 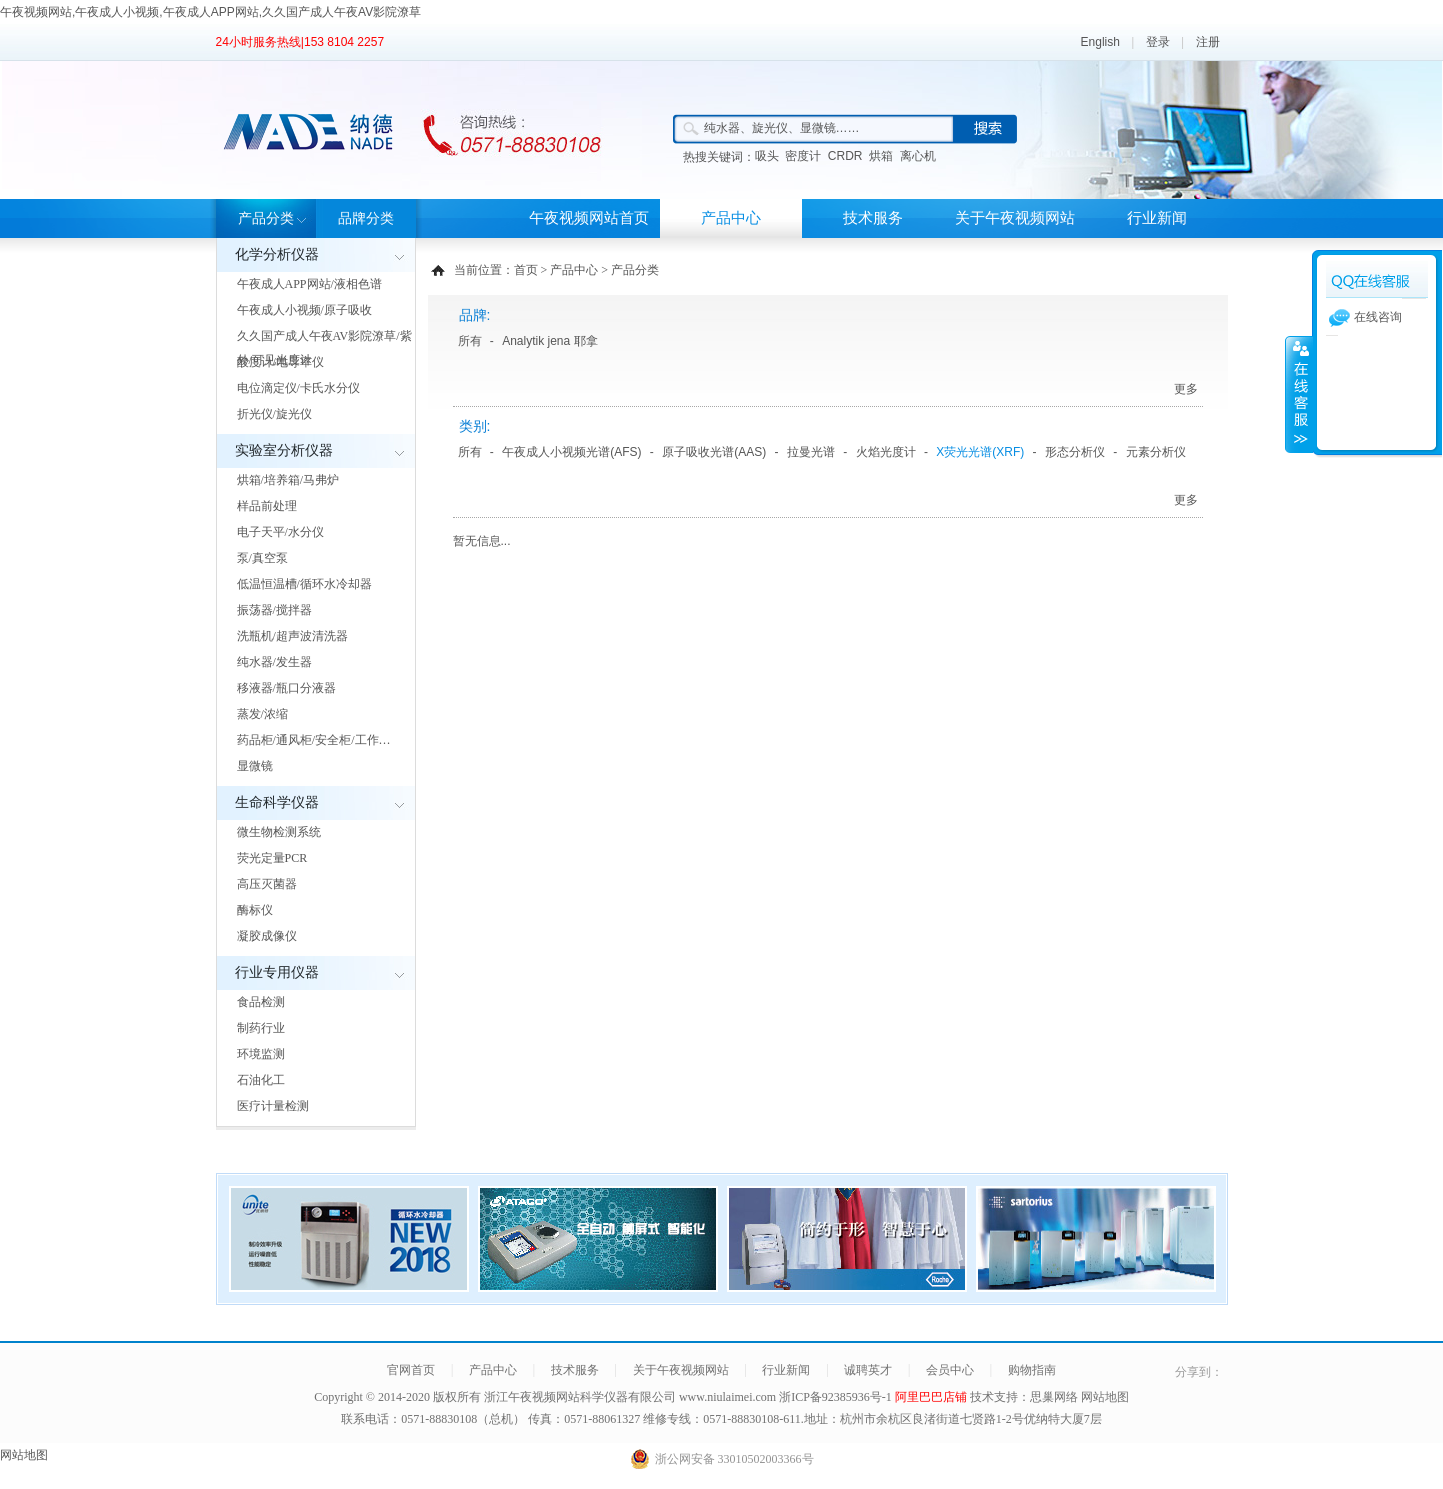 What do you see at coordinates (580, 1397) in the screenshot?
I see `浙江午夜视频网站科学仪器有限公司` at bounding box center [580, 1397].